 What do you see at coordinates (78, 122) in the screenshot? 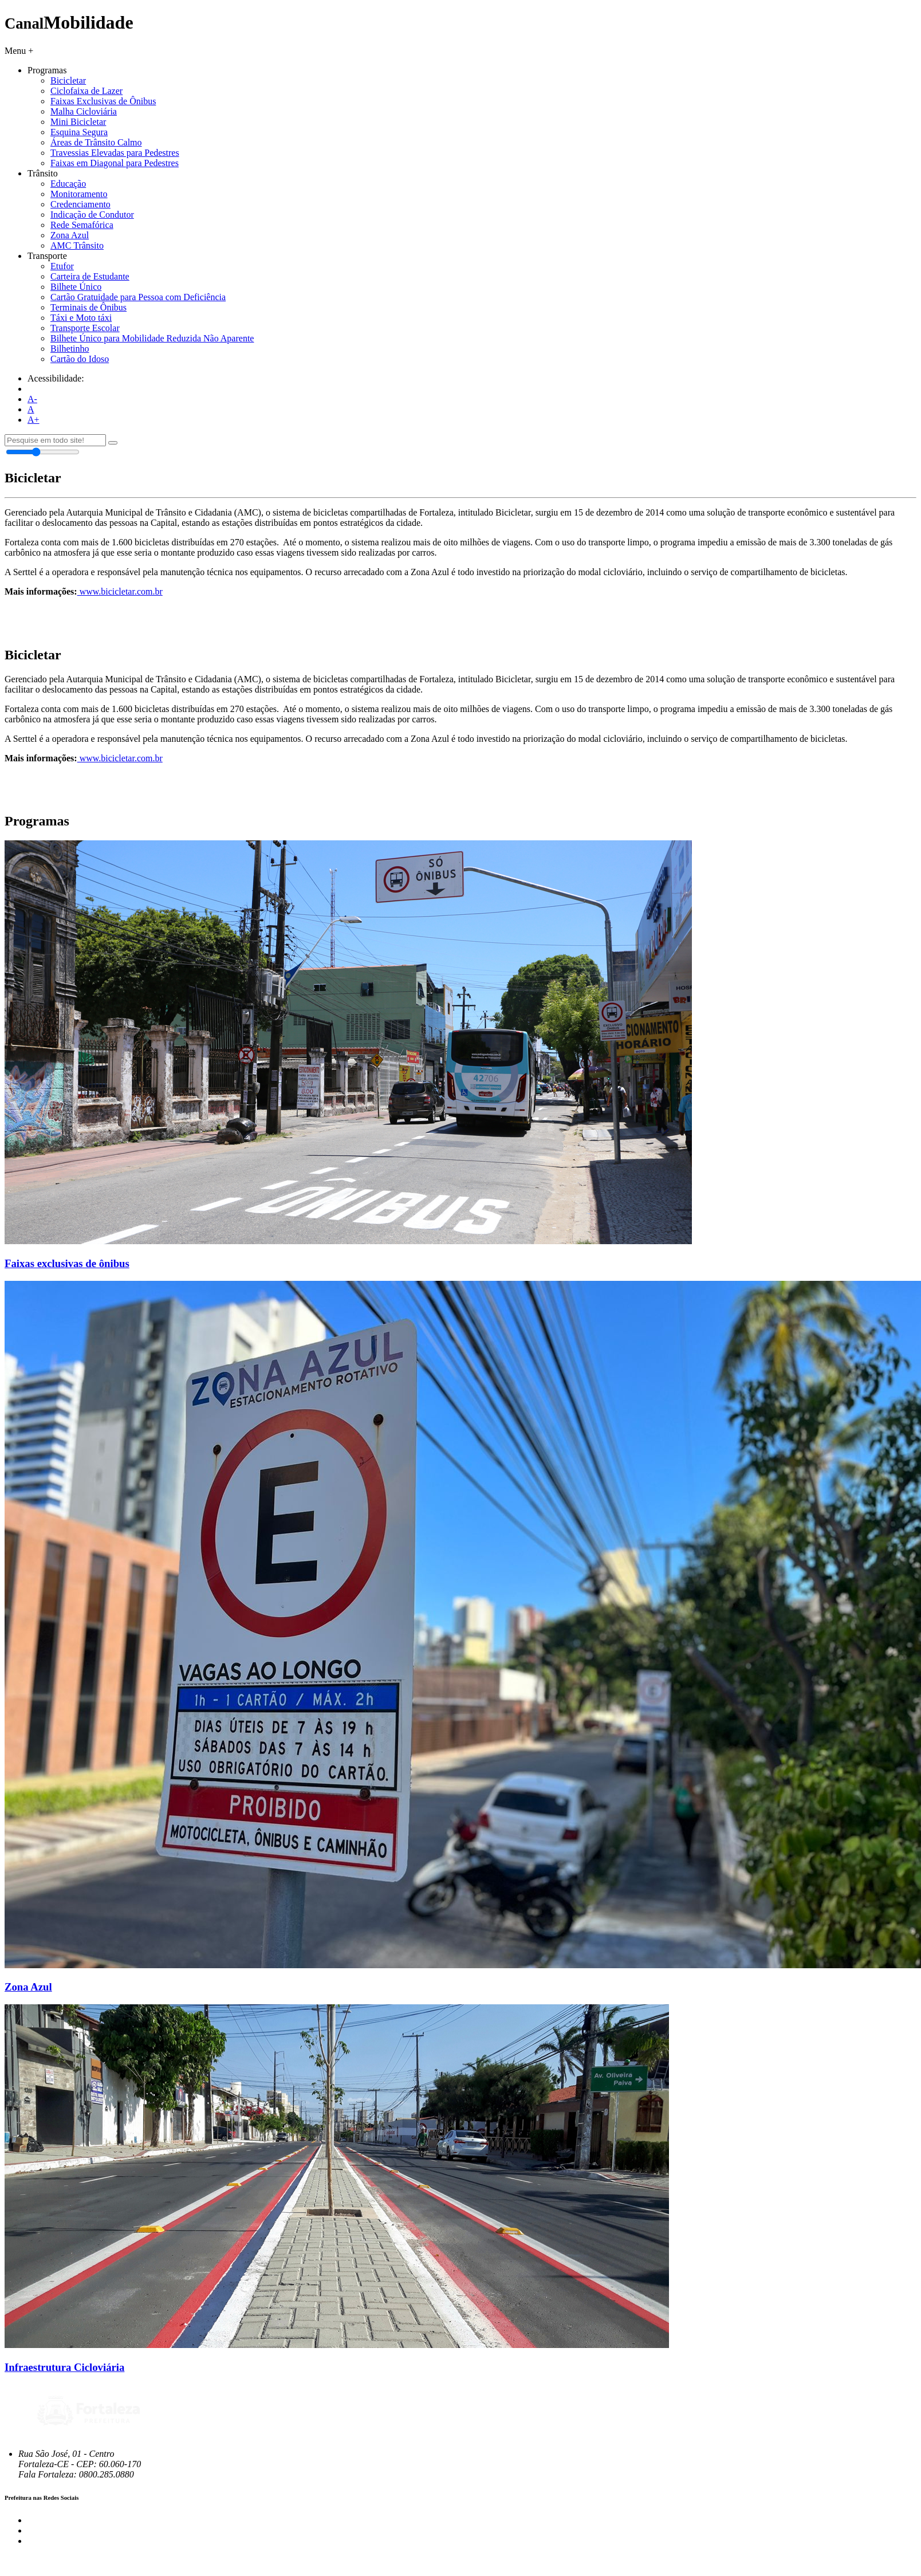
I see `Mini Bicicletar` at bounding box center [78, 122].